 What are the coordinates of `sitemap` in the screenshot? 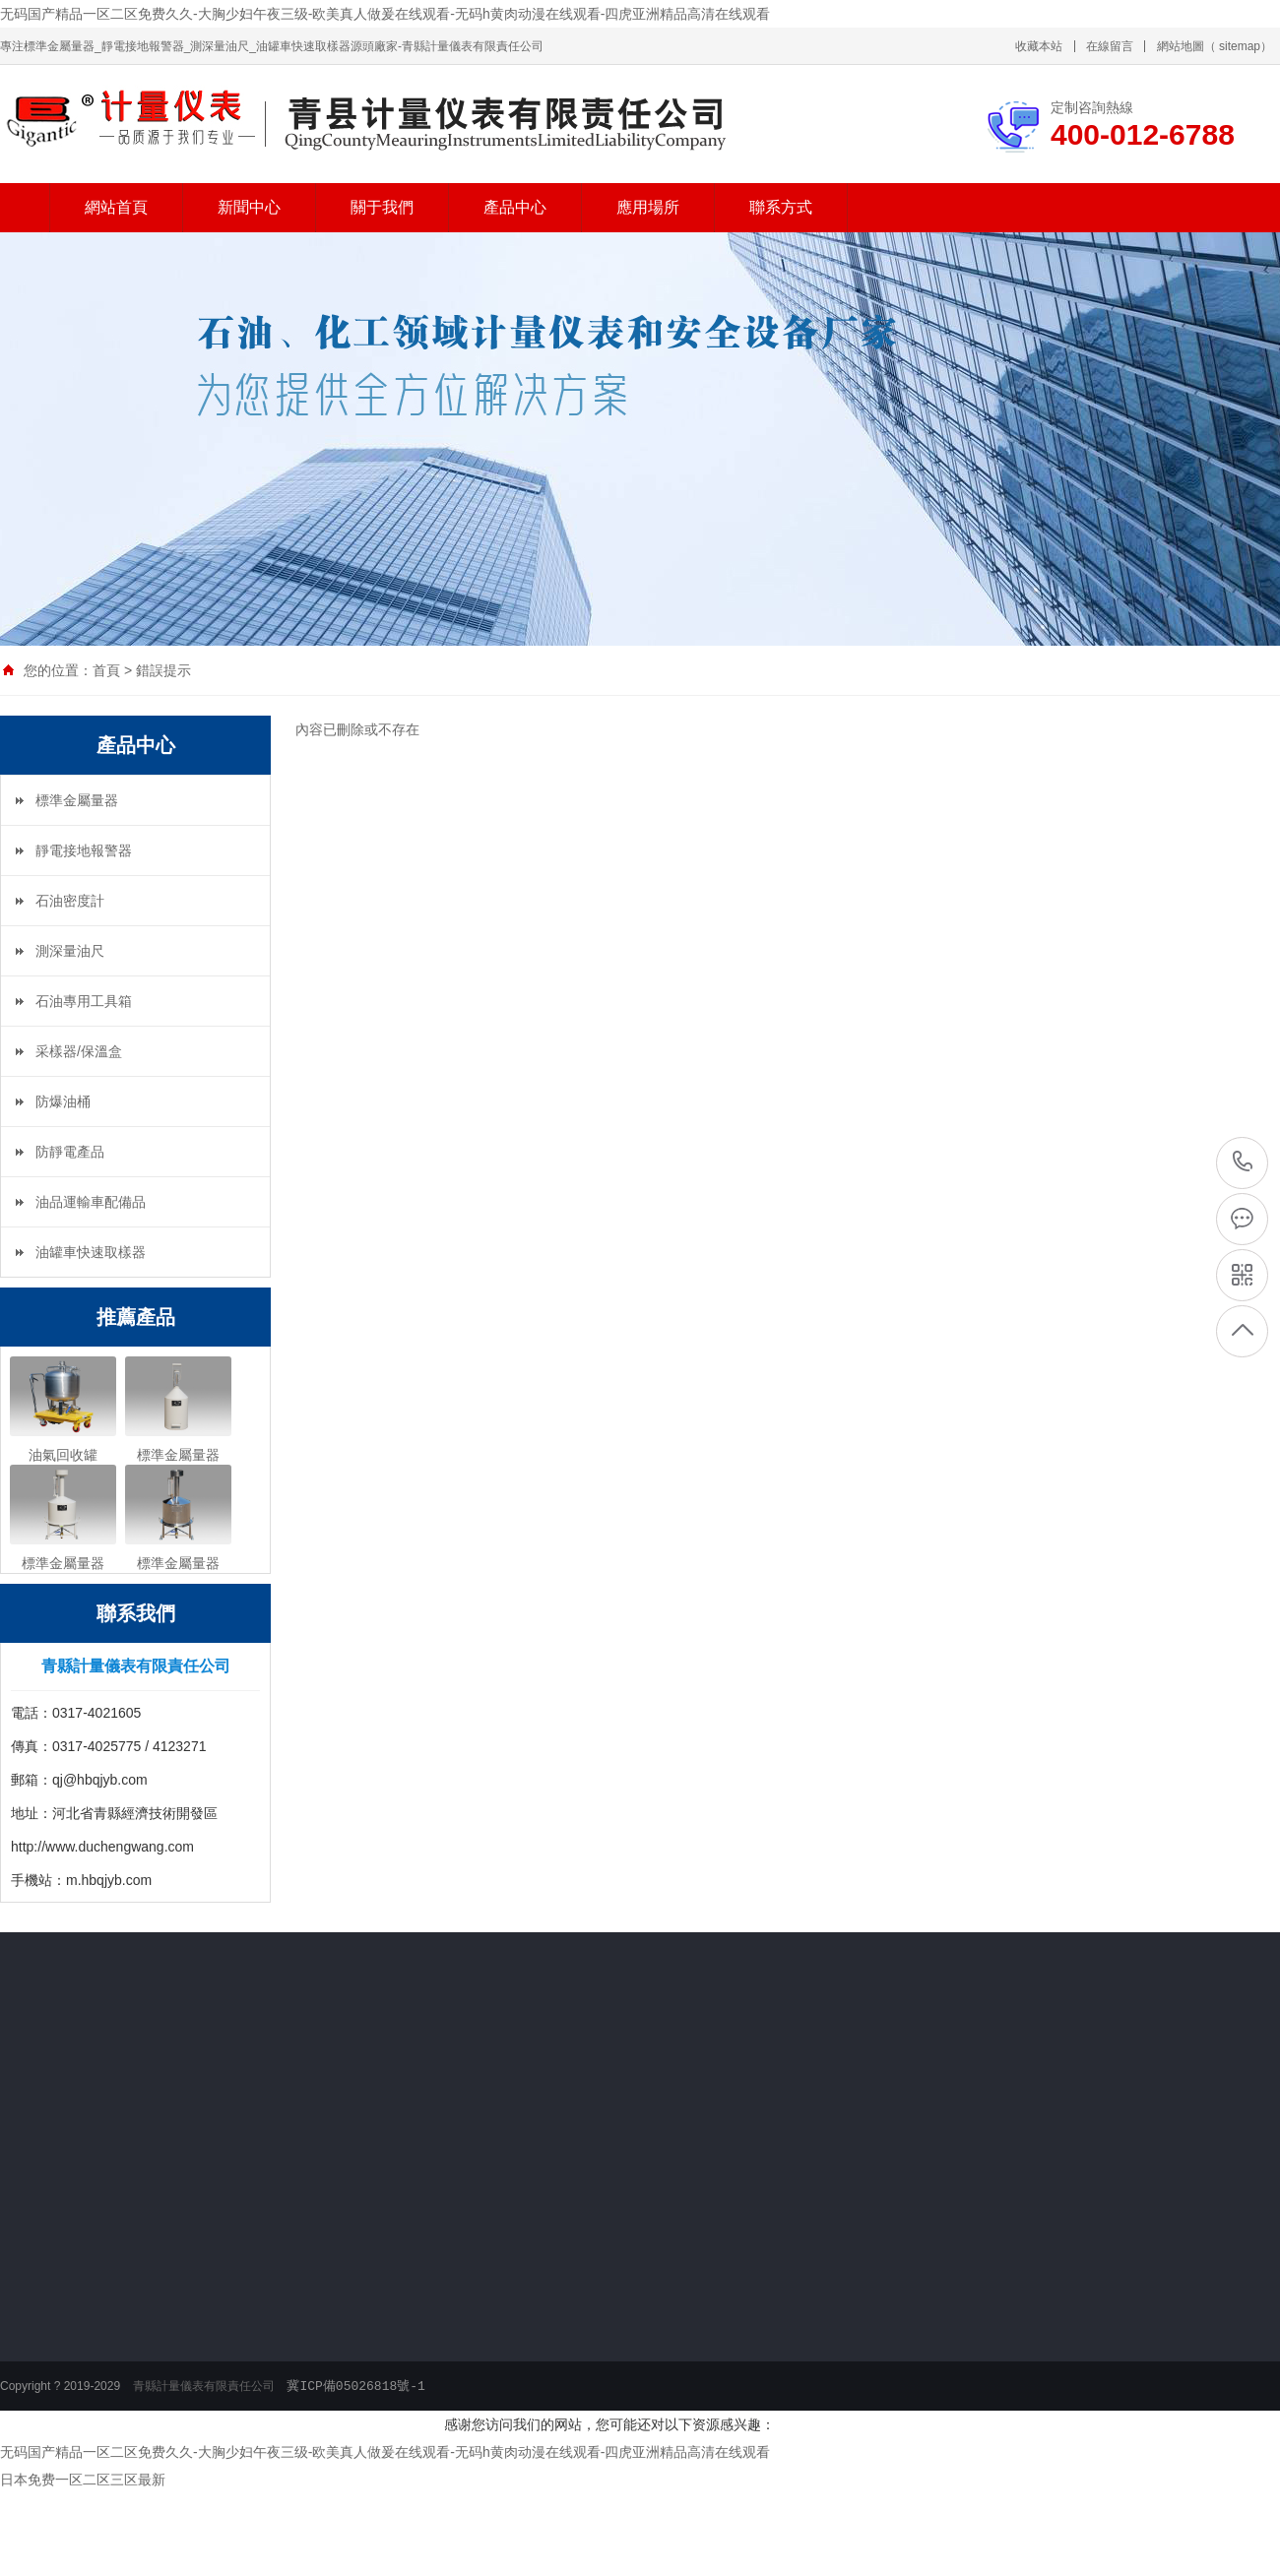 It's located at (1239, 46).